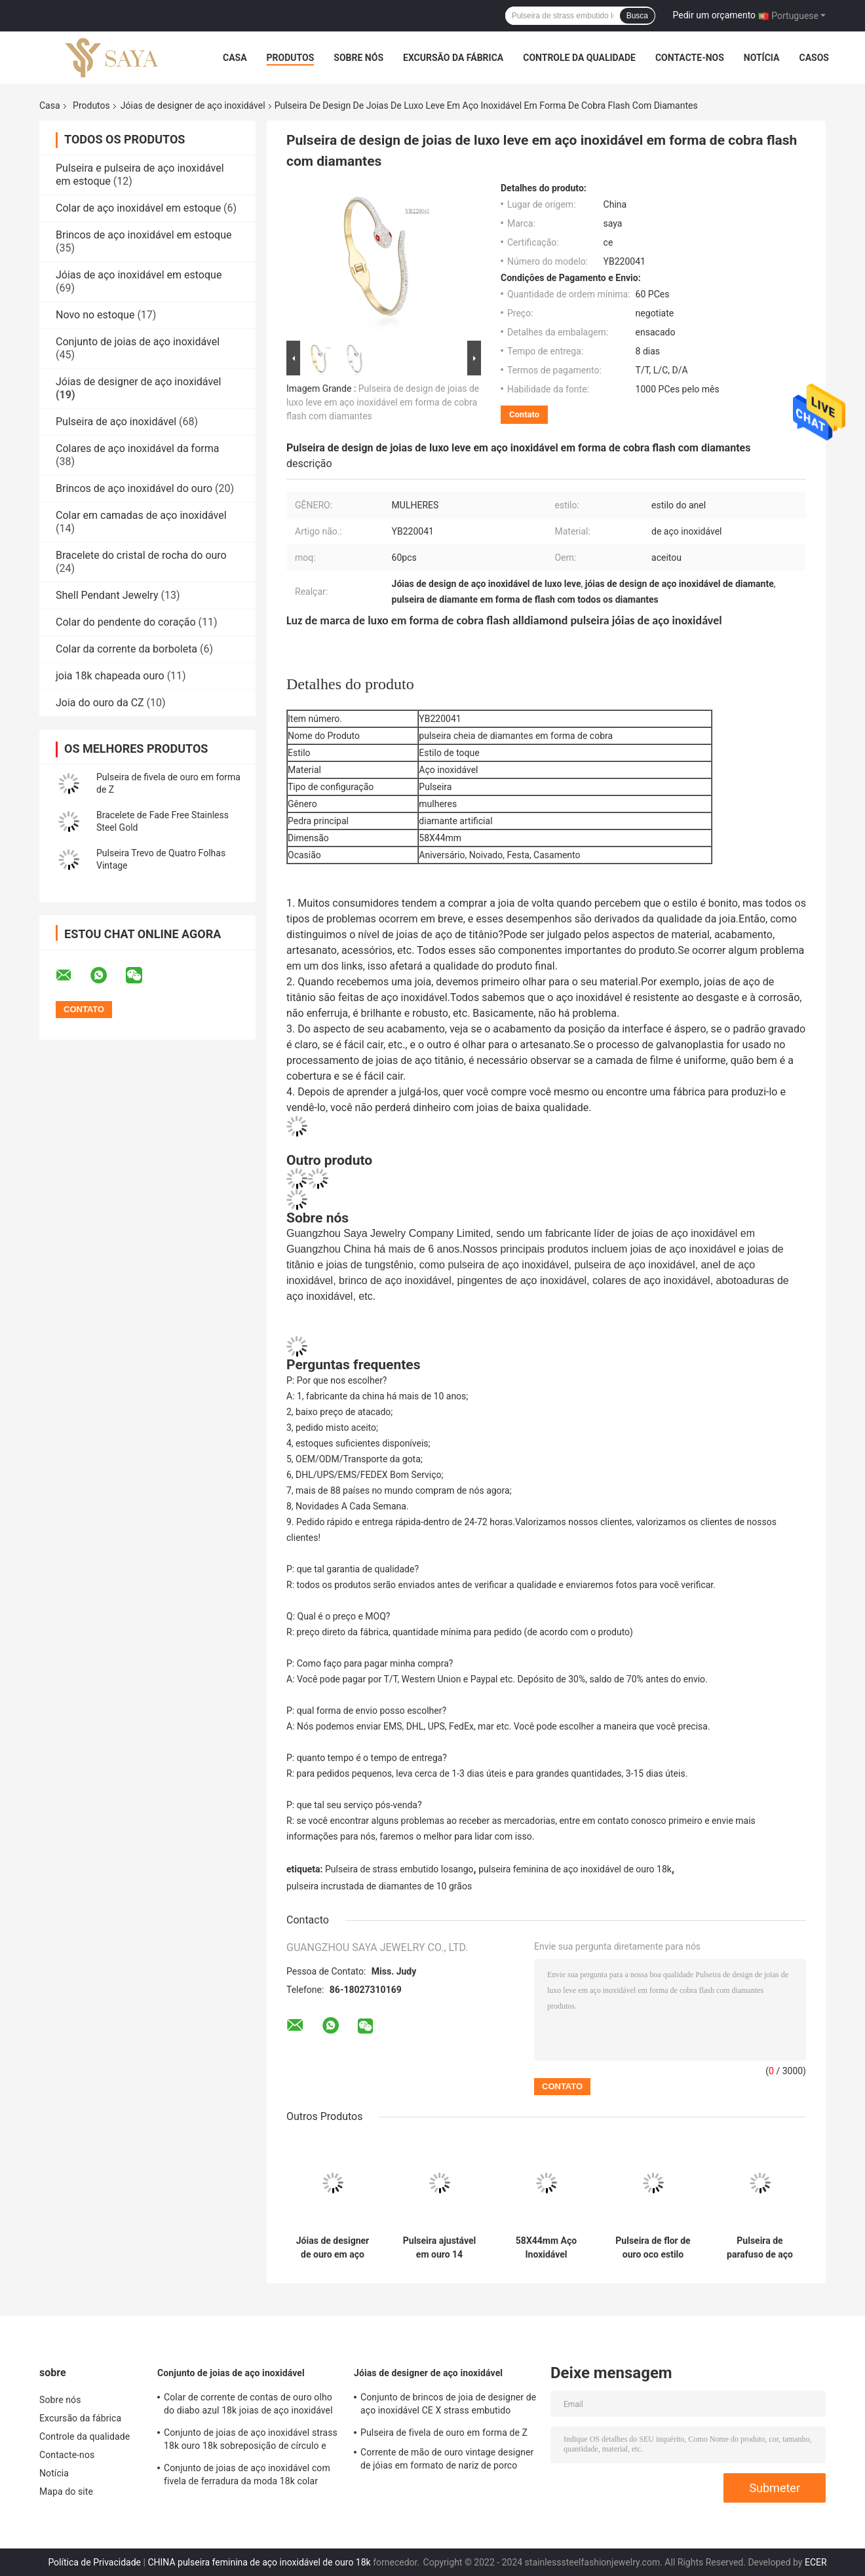 Image resolution: width=865 pixels, height=2576 pixels. I want to click on Pulseira de parafuso de aço inoxidável OEM ODM presente de dia dos namorados, so click(760, 2247).